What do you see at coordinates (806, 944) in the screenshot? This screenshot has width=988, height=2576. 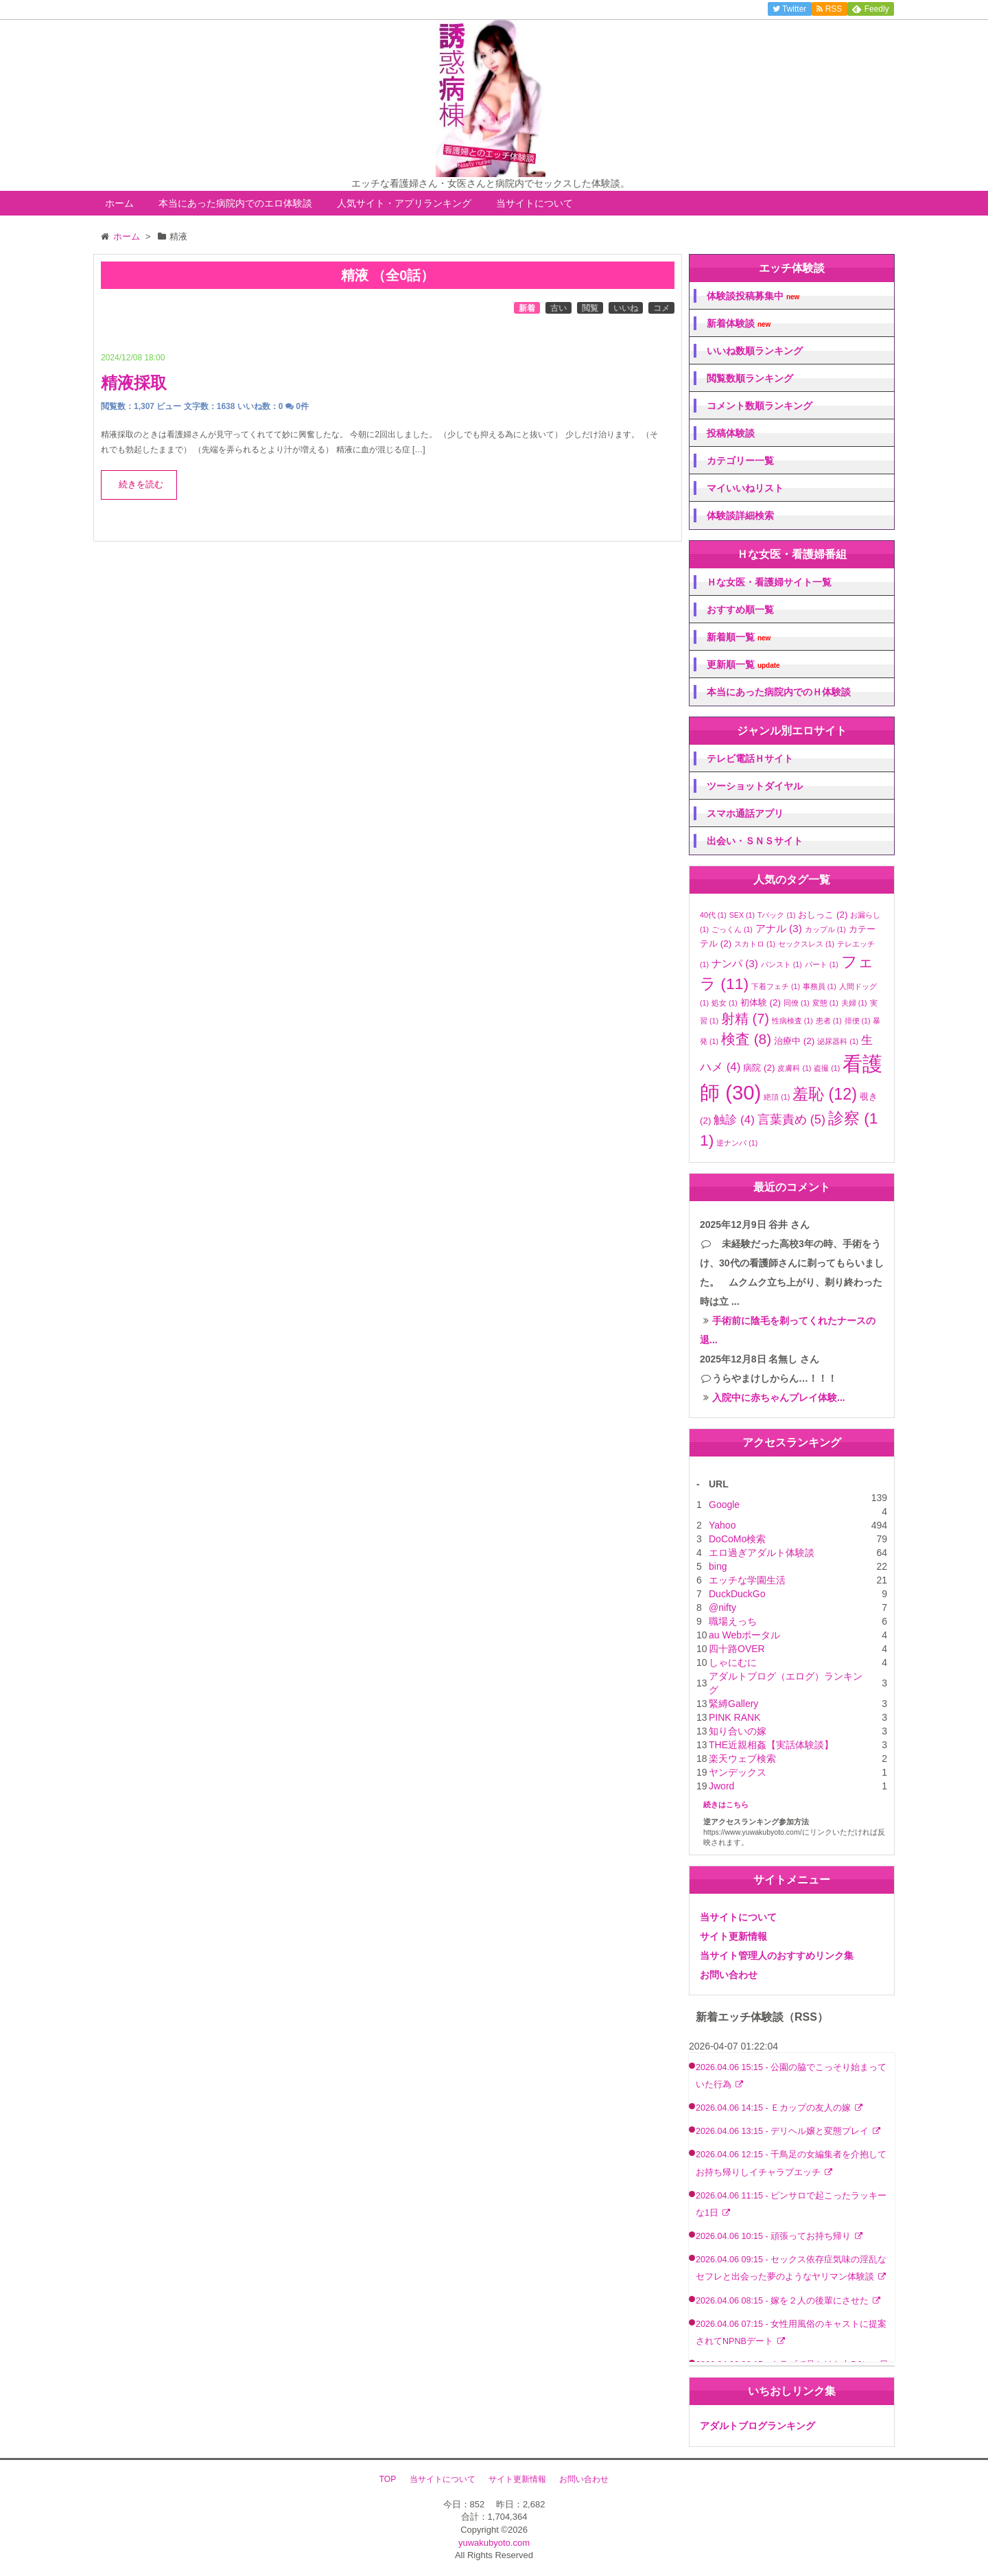 I see `セックスレス [セックスレス (1個の項目)]` at bounding box center [806, 944].